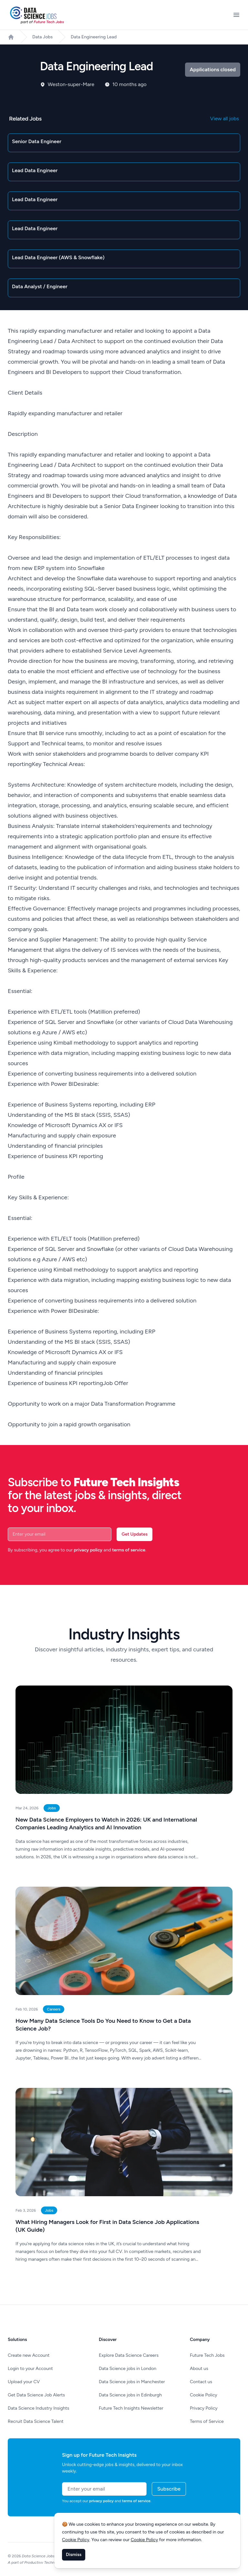 This screenshot has width=248, height=2576. Describe the element at coordinates (207, 2355) in the screenshot. I see `Future Tech Jobs` at that location.